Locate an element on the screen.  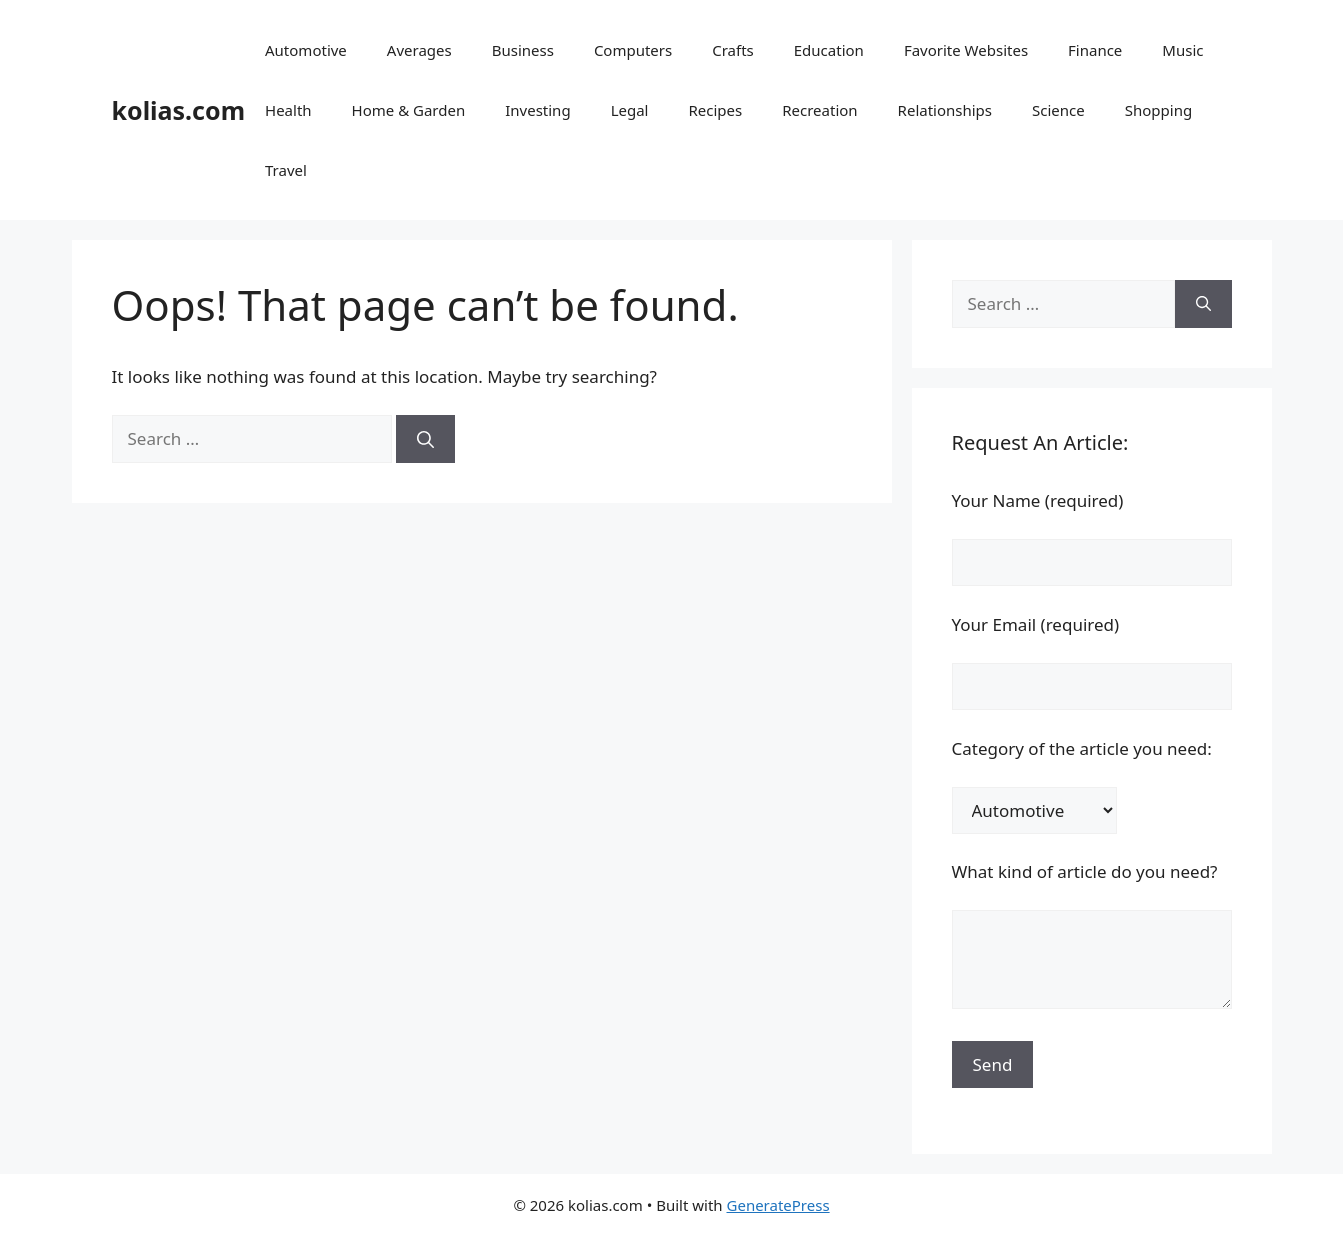
Relationships is located at coordinates (945, 110).